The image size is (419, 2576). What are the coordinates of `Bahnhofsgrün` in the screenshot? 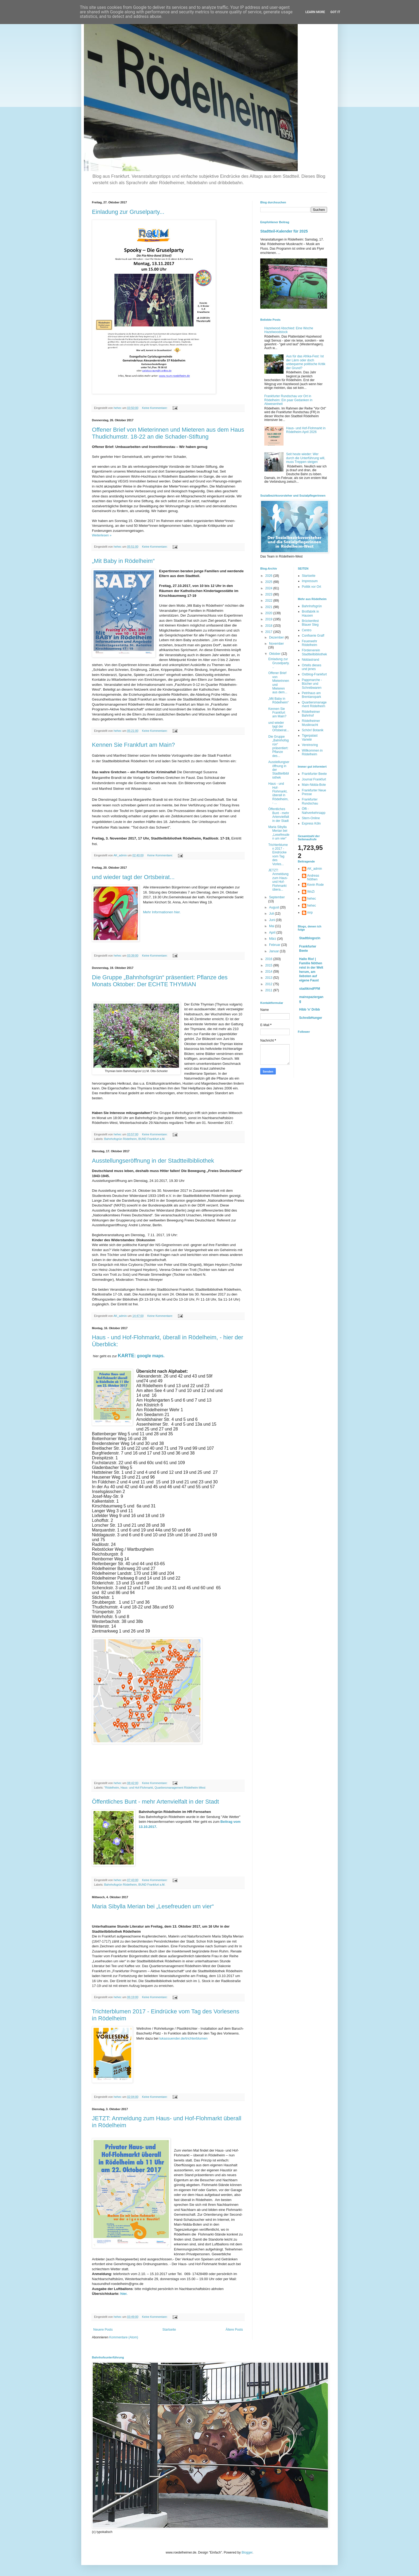 It's located at (312, 606).